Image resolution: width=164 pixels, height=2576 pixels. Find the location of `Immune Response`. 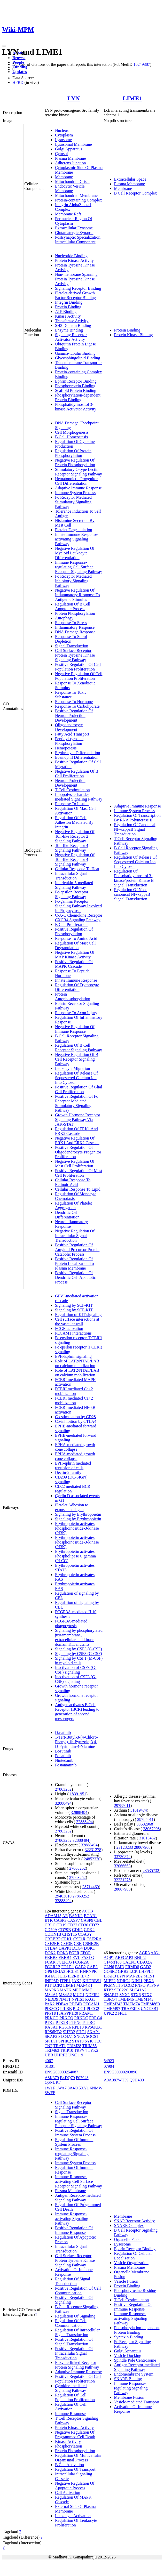

Immune Response is located at coordinates (70, 2413).